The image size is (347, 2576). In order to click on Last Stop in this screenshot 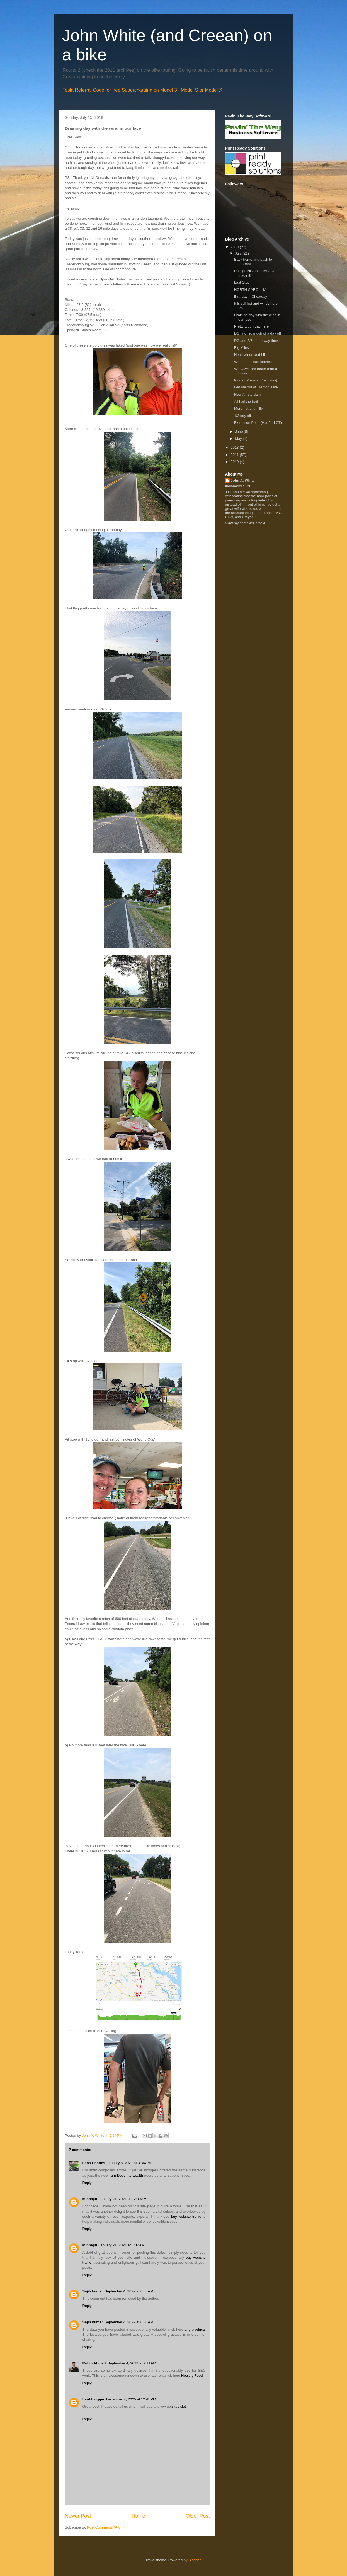, I will do `click(241, 282)`.